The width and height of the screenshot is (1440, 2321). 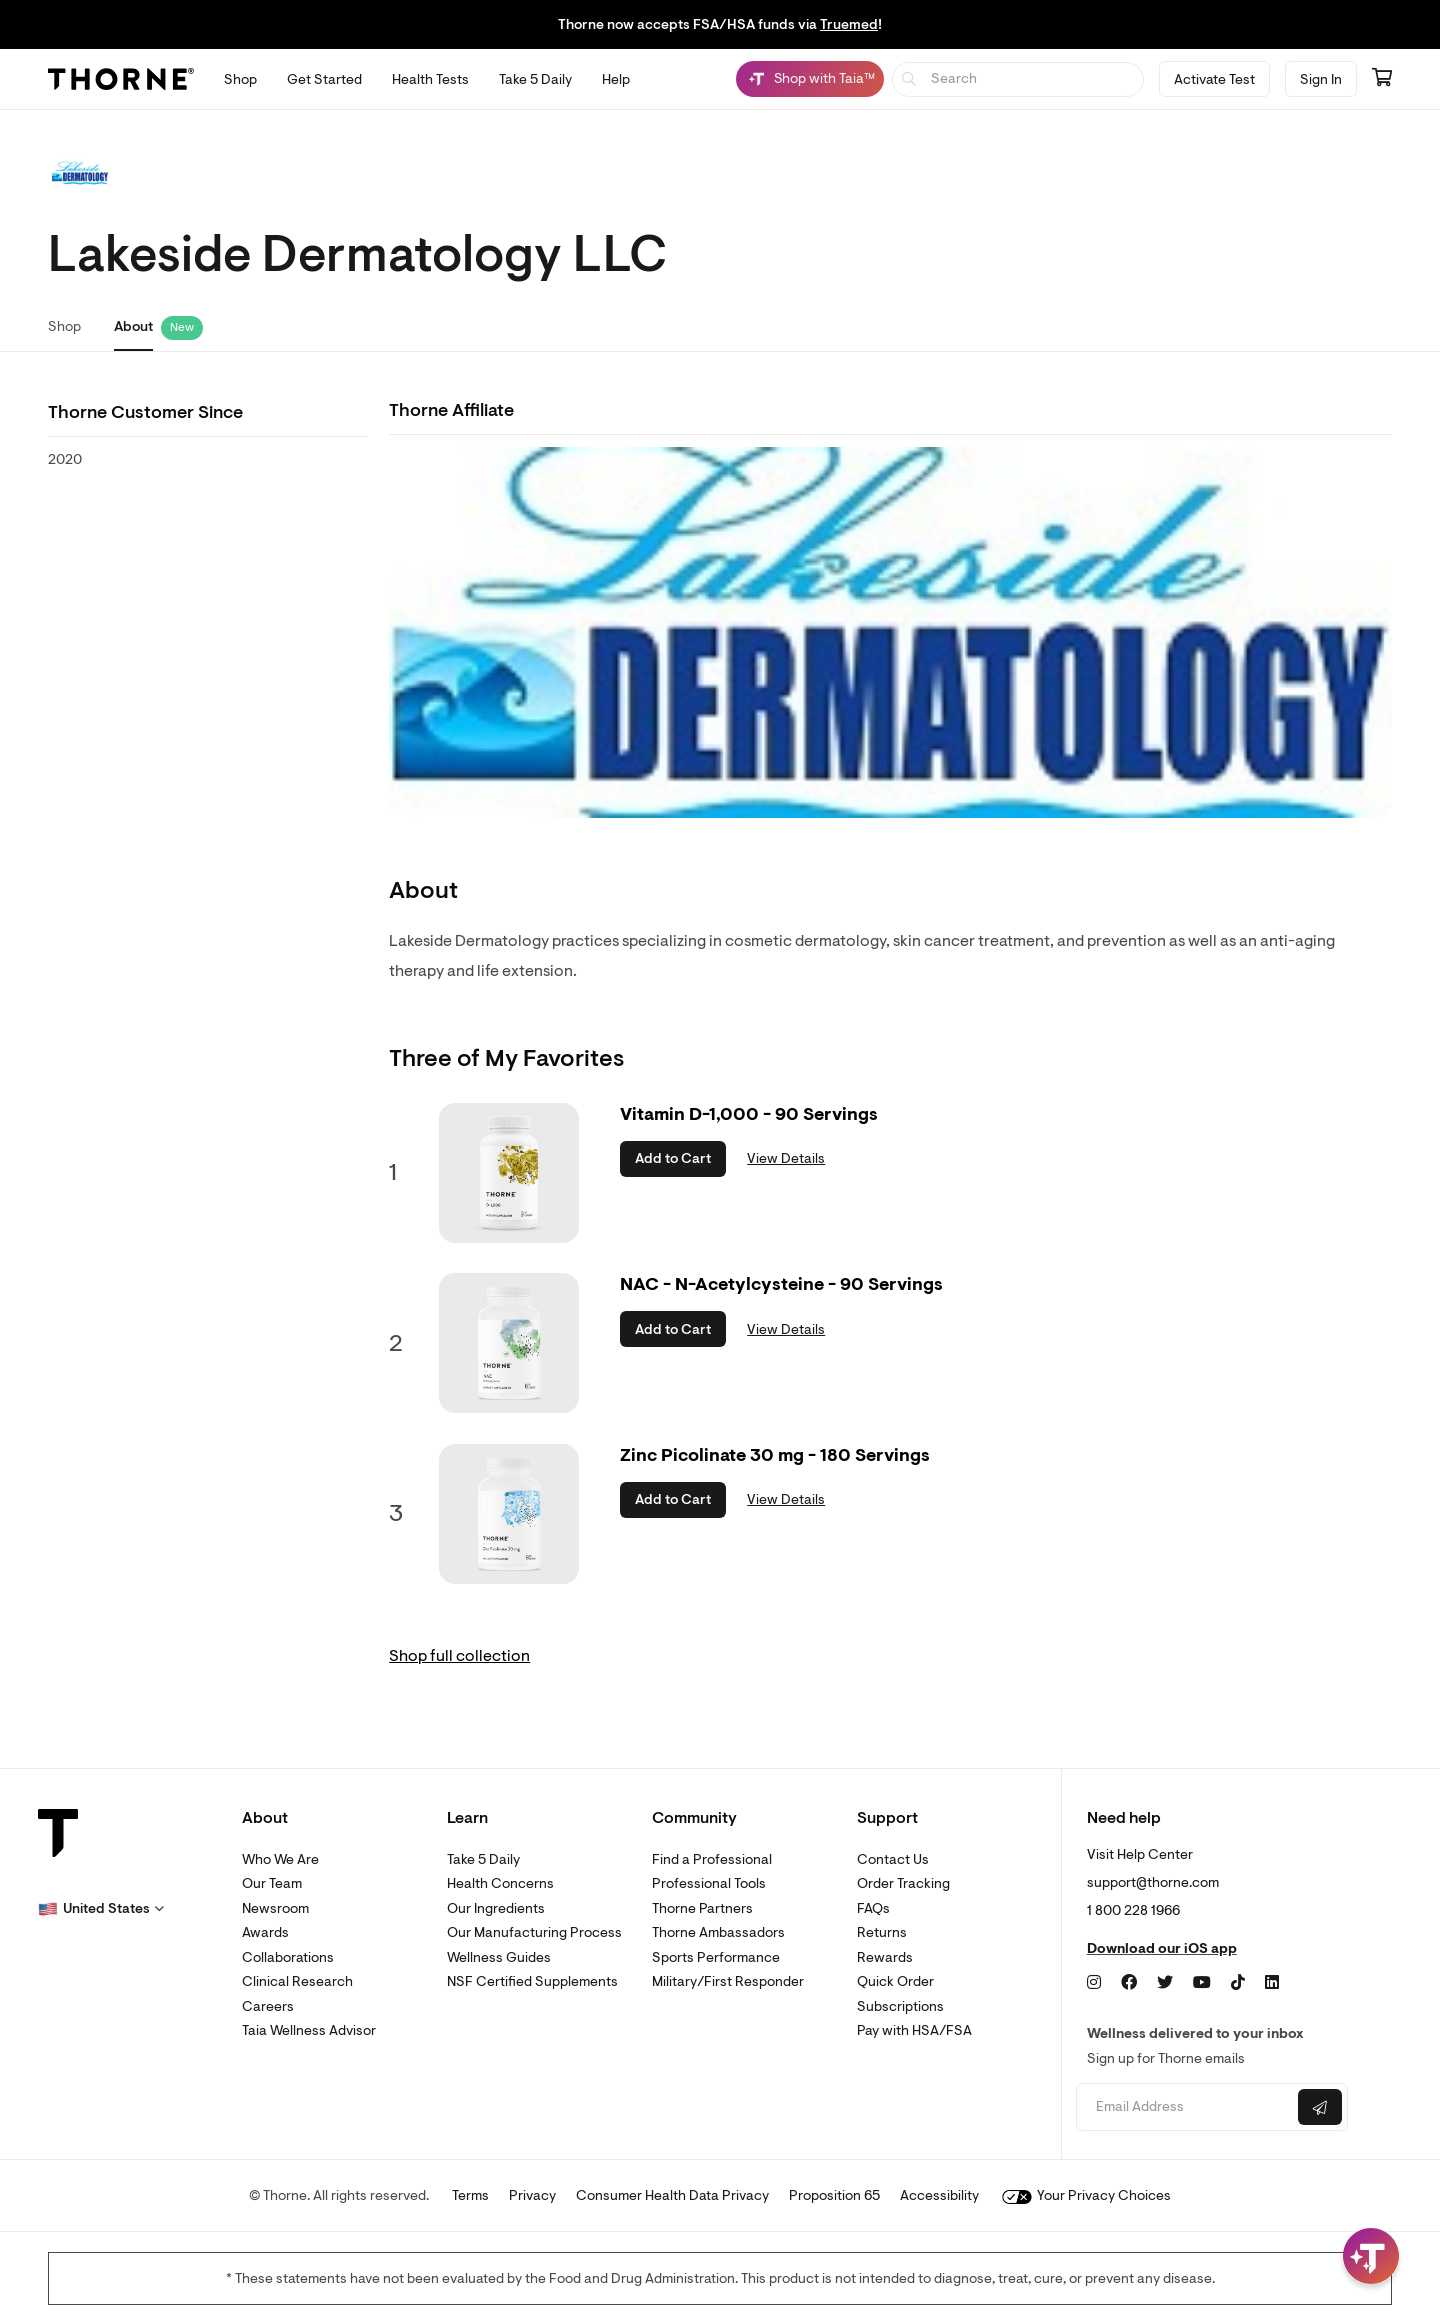 I want to click on [Twitter], so click(x=1165, y=1983).